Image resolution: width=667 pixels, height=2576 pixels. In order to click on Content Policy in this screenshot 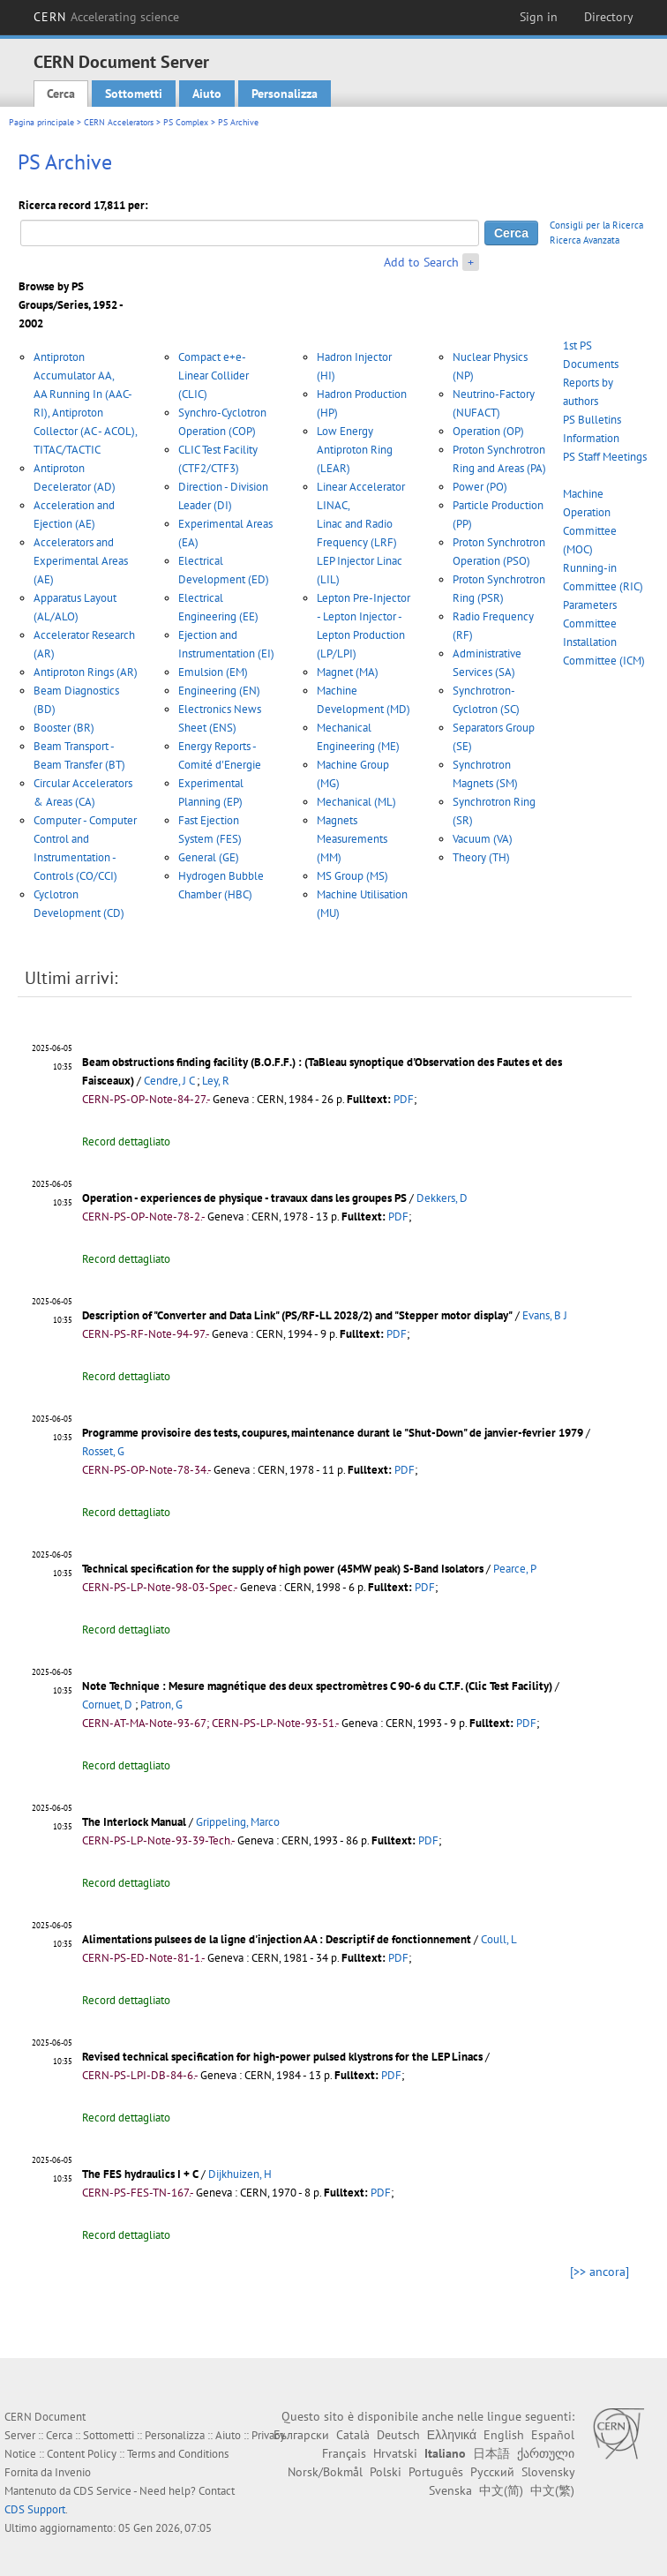, I will do `click(81, 2453)`.